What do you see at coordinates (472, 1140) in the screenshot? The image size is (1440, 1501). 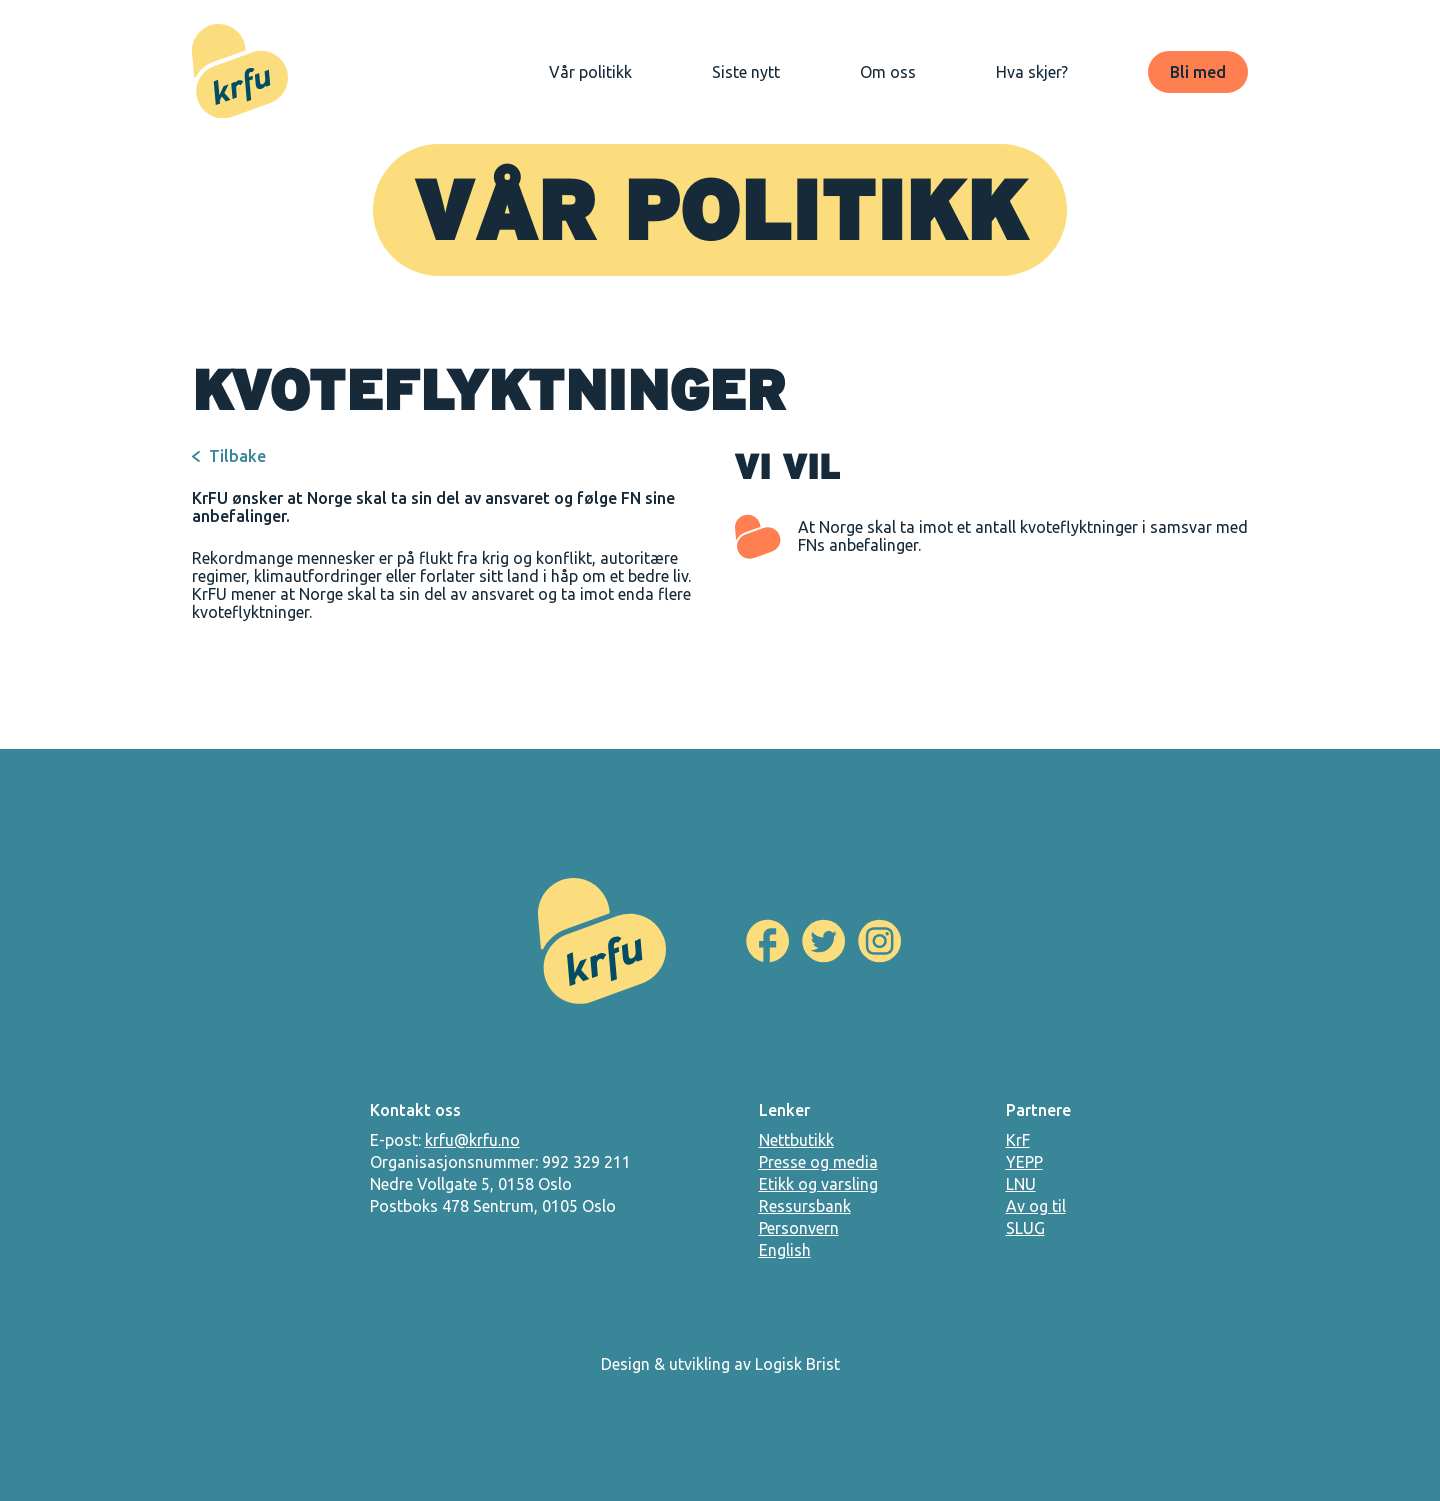 I see `krfu@krfu.no` at bounding box center [472, 1140].